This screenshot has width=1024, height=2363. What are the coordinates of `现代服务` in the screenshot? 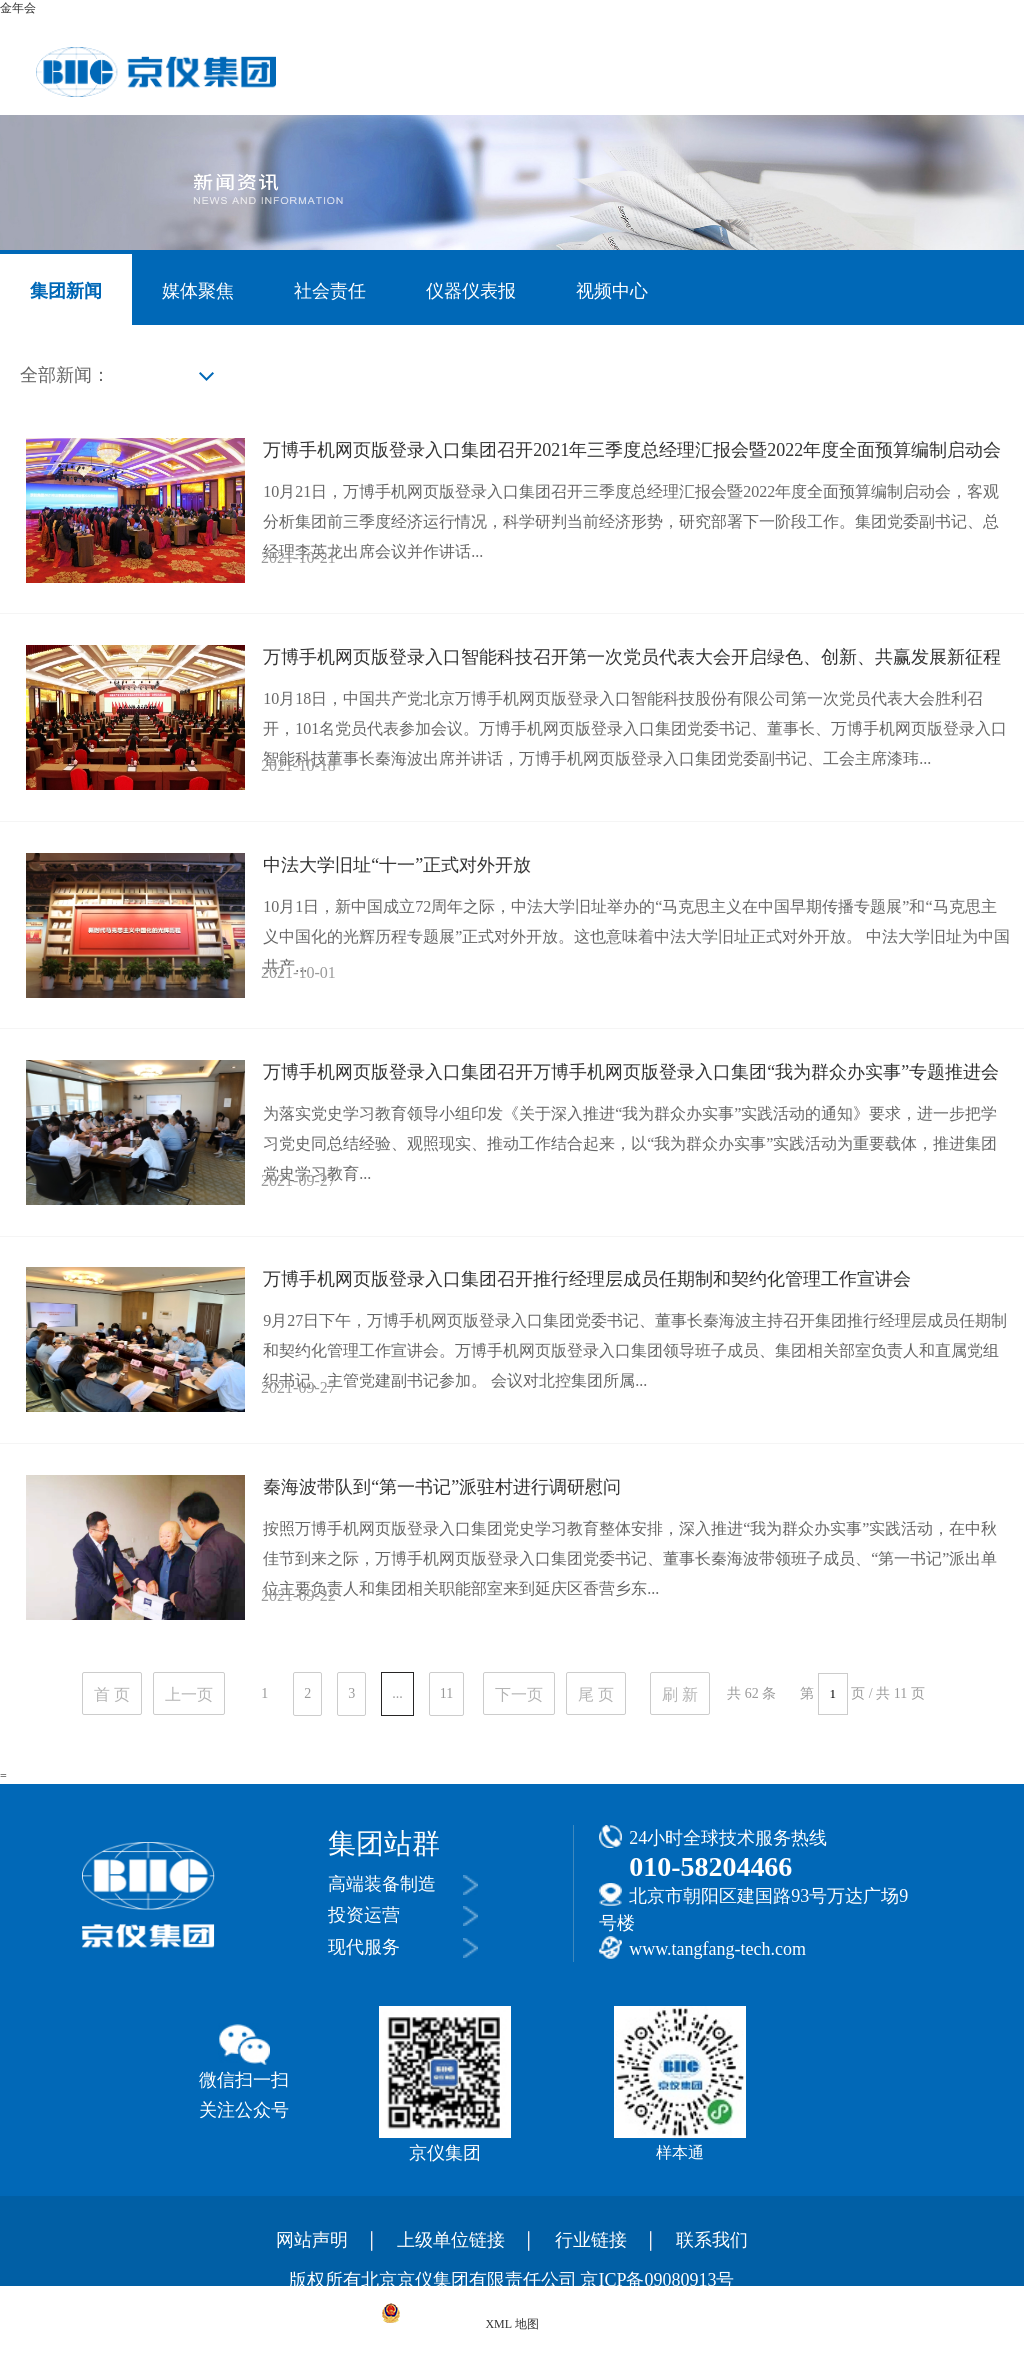 It's located at (364, 1947).